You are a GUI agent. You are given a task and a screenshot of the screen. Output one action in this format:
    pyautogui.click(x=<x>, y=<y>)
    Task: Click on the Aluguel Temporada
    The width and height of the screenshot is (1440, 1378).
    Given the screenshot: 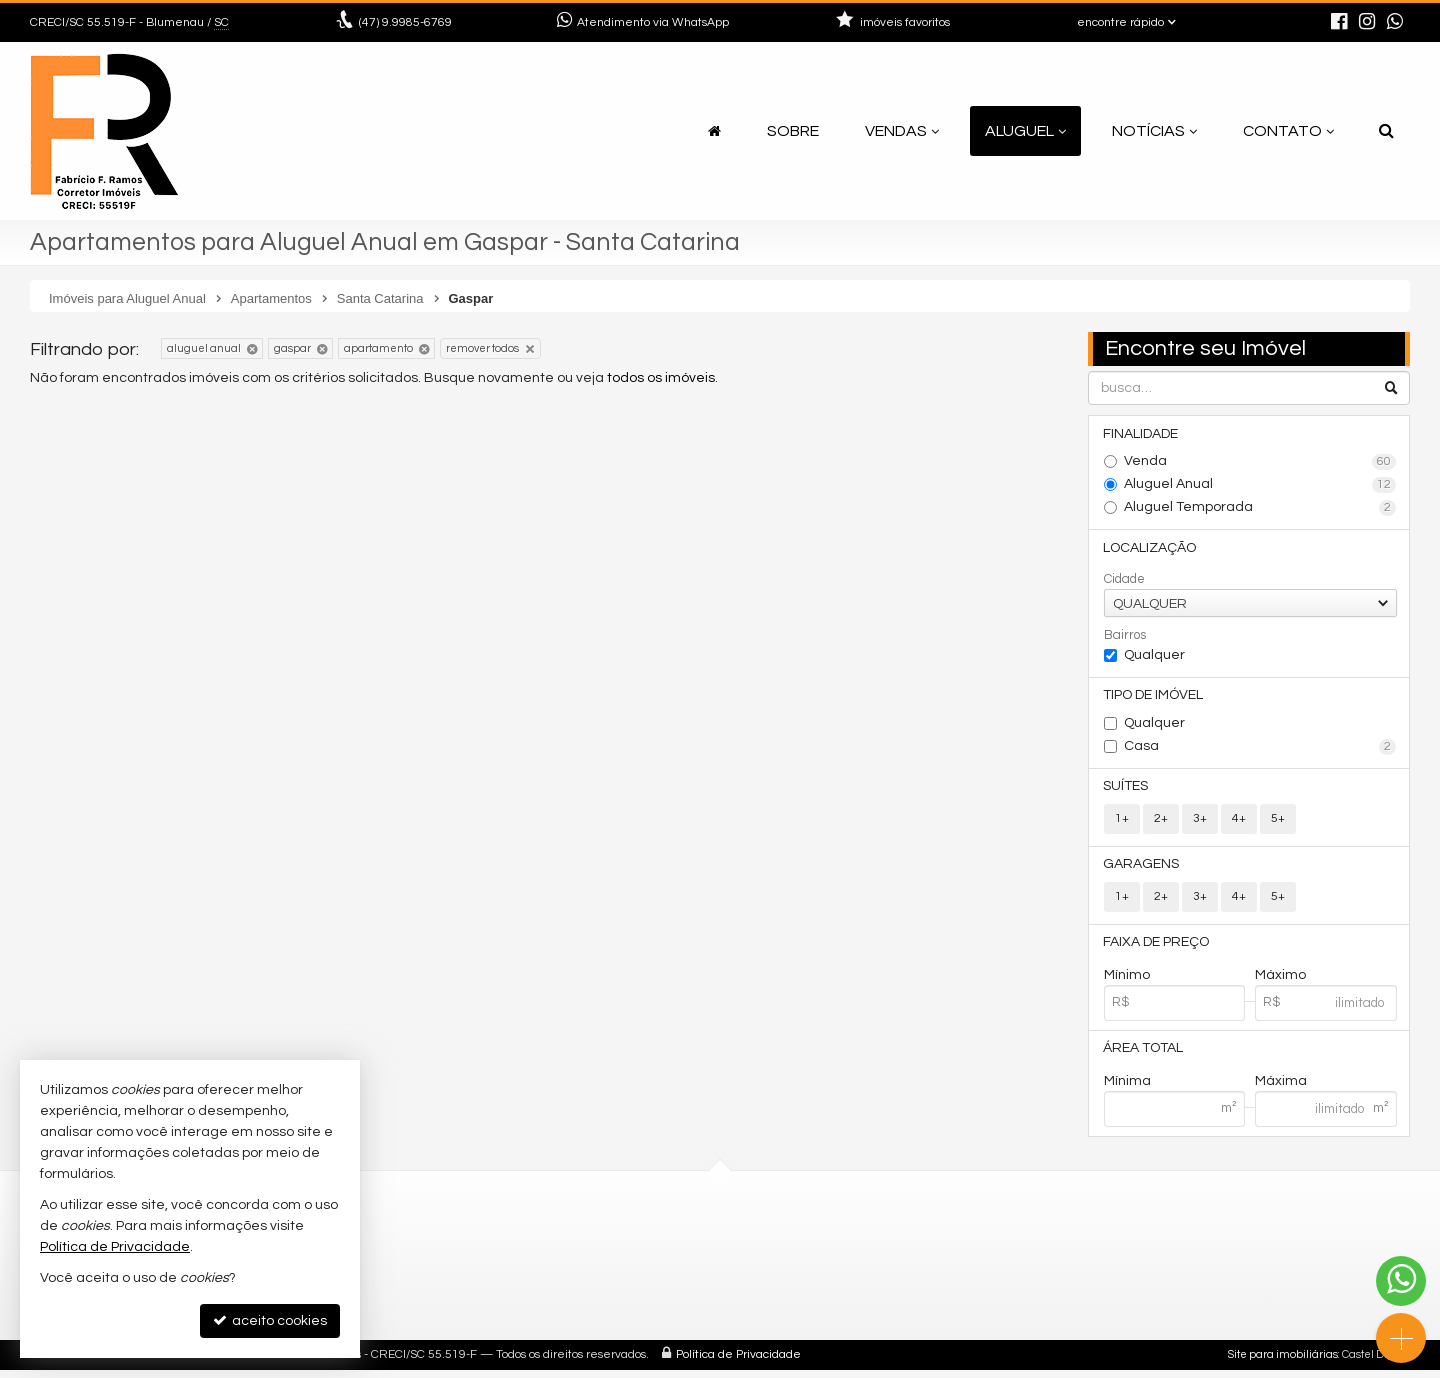 What is the action you would take?
    pyautogui.click(x=1260, y=509)
    